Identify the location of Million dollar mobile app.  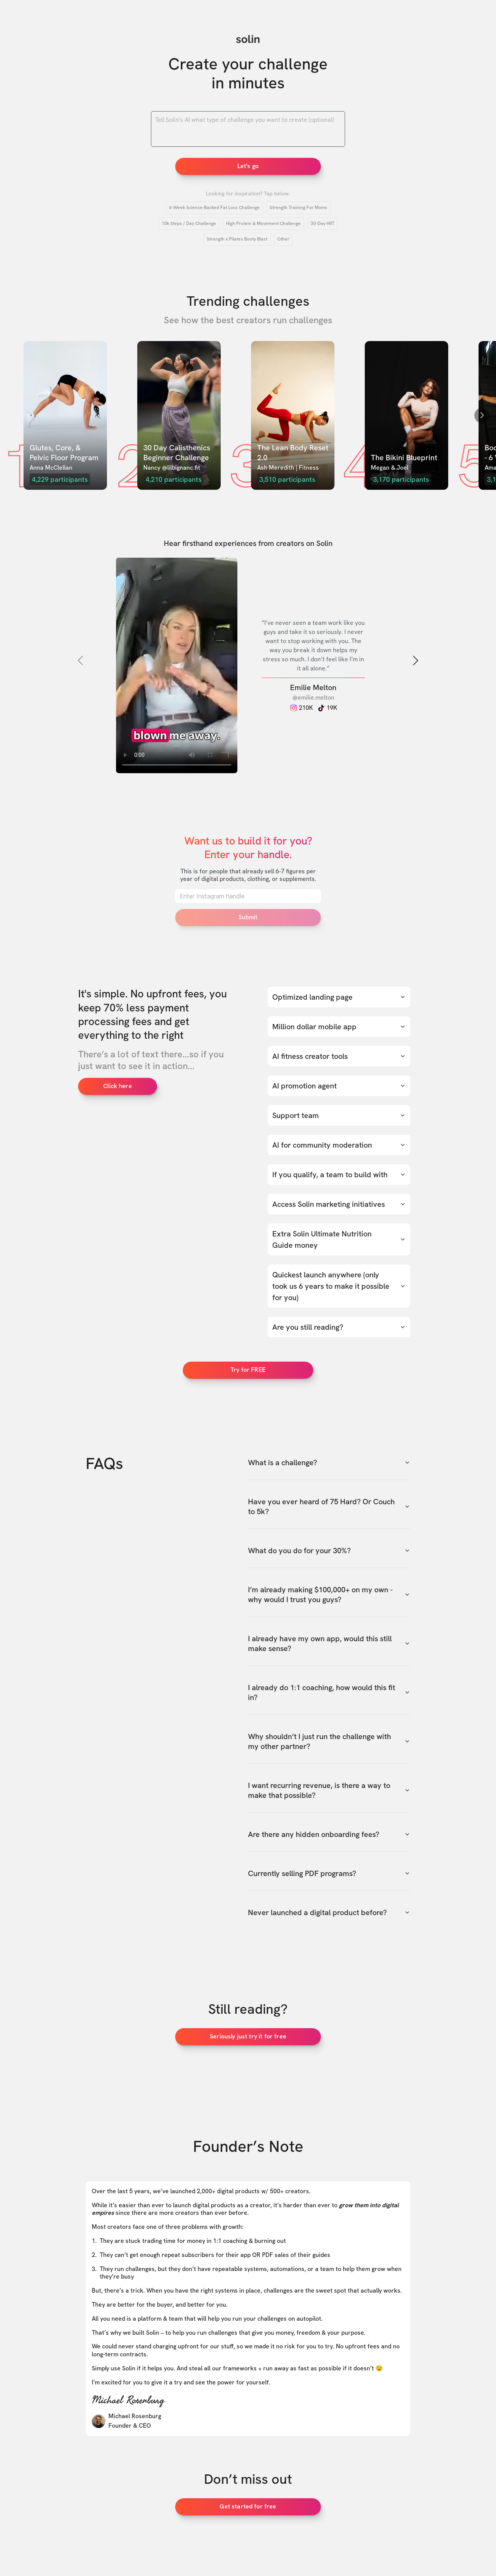
(339, 1027).